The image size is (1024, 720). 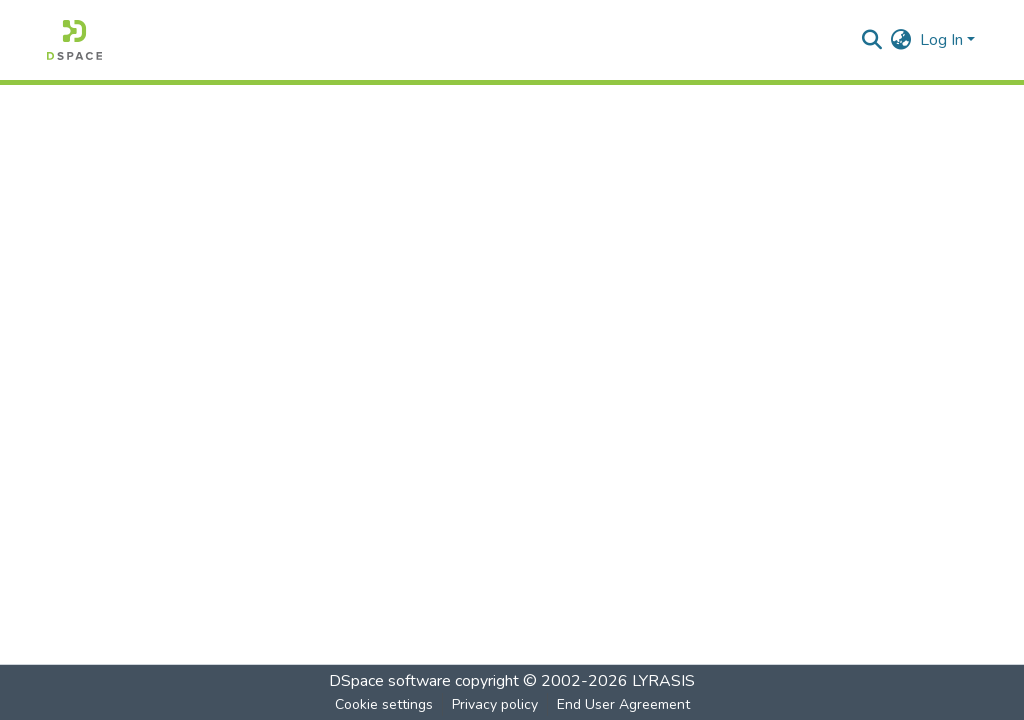 I want to click on LYRASIS, so click(x=663, y=681).